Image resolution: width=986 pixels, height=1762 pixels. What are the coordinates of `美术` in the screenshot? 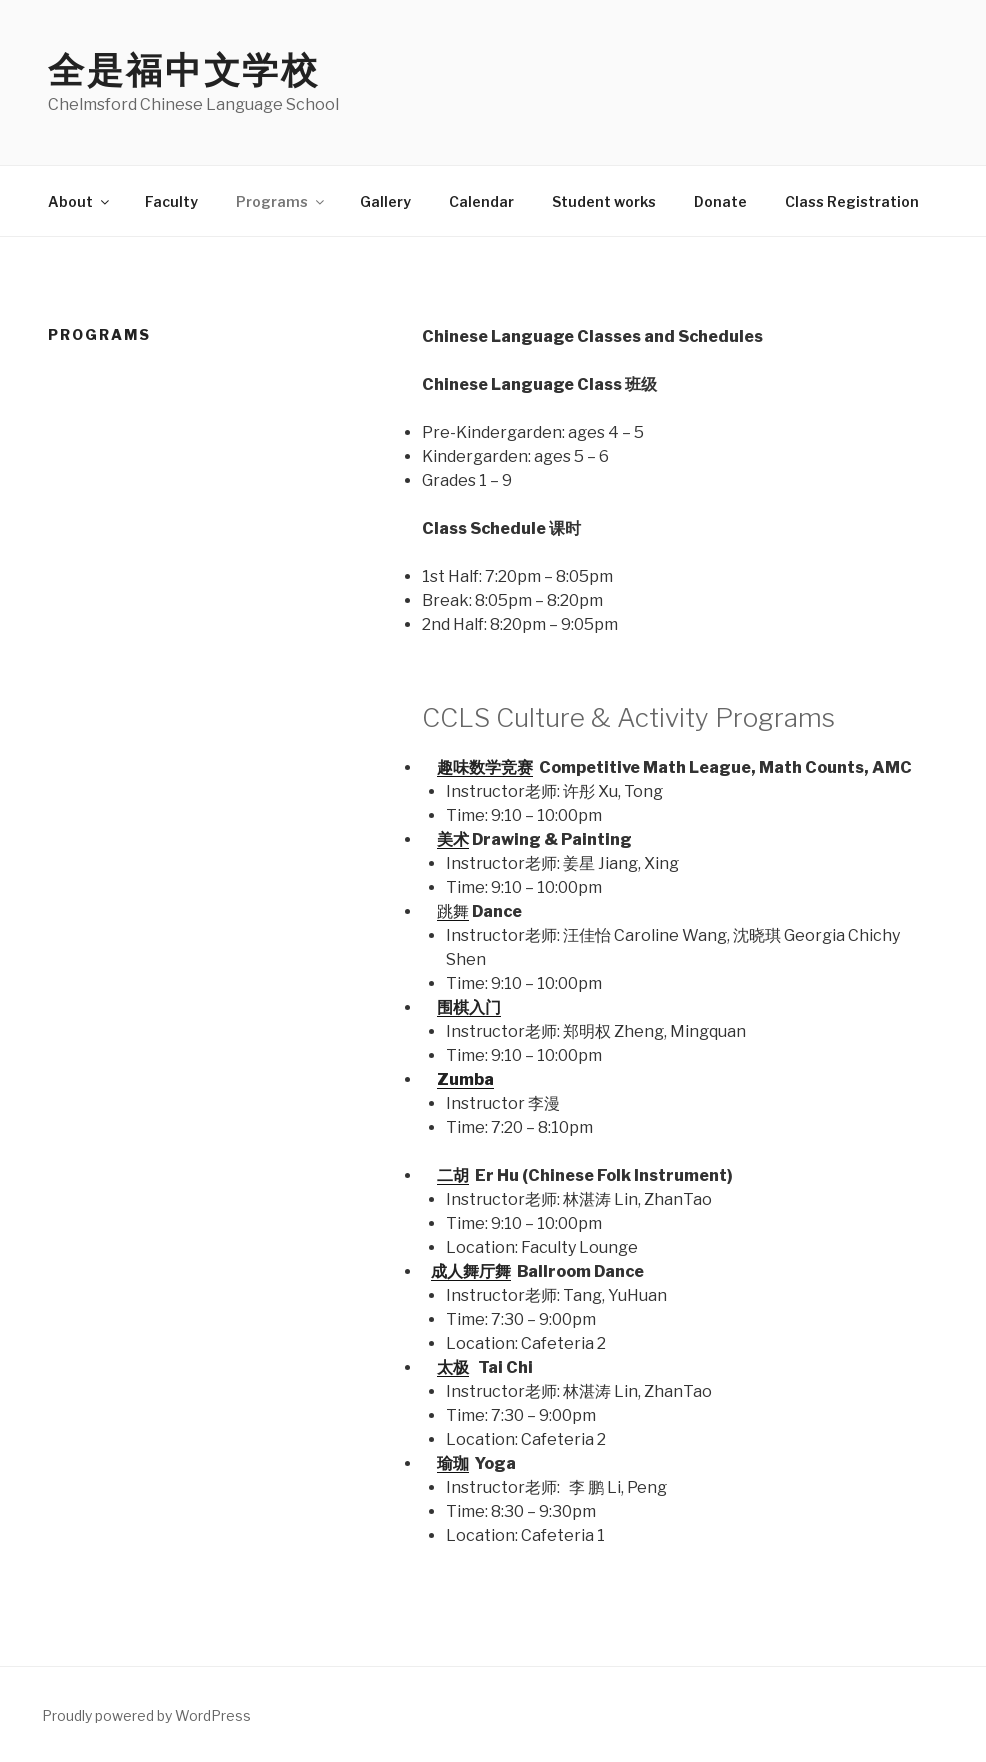 It's located at (453, 839).